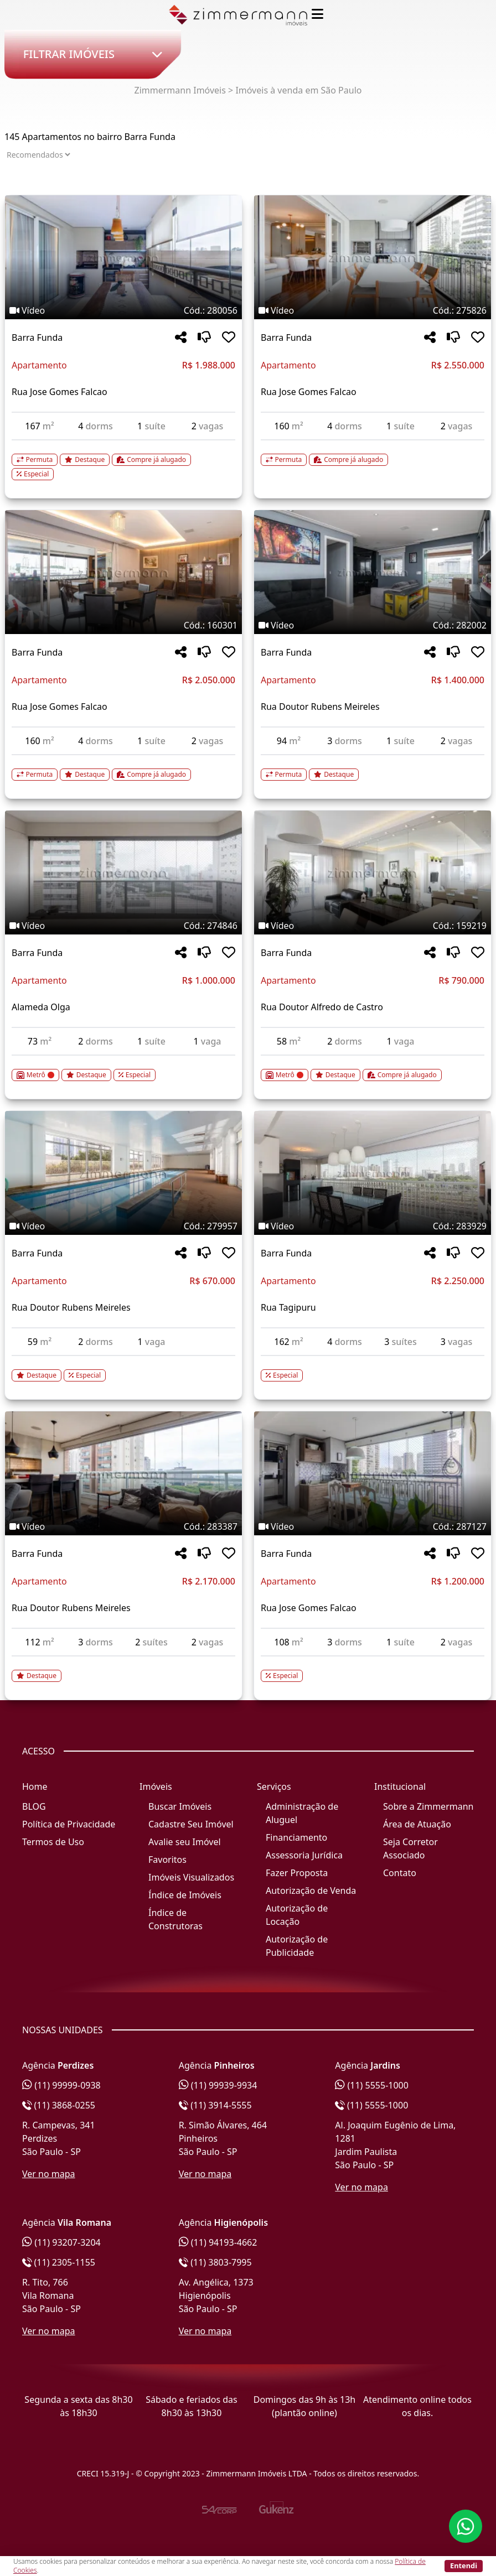 The width and height of the screenshot is (496, 2576). Describe the element at coordinates (53, 1842) in the screenshot. I see `Termos de Uso` at that location.